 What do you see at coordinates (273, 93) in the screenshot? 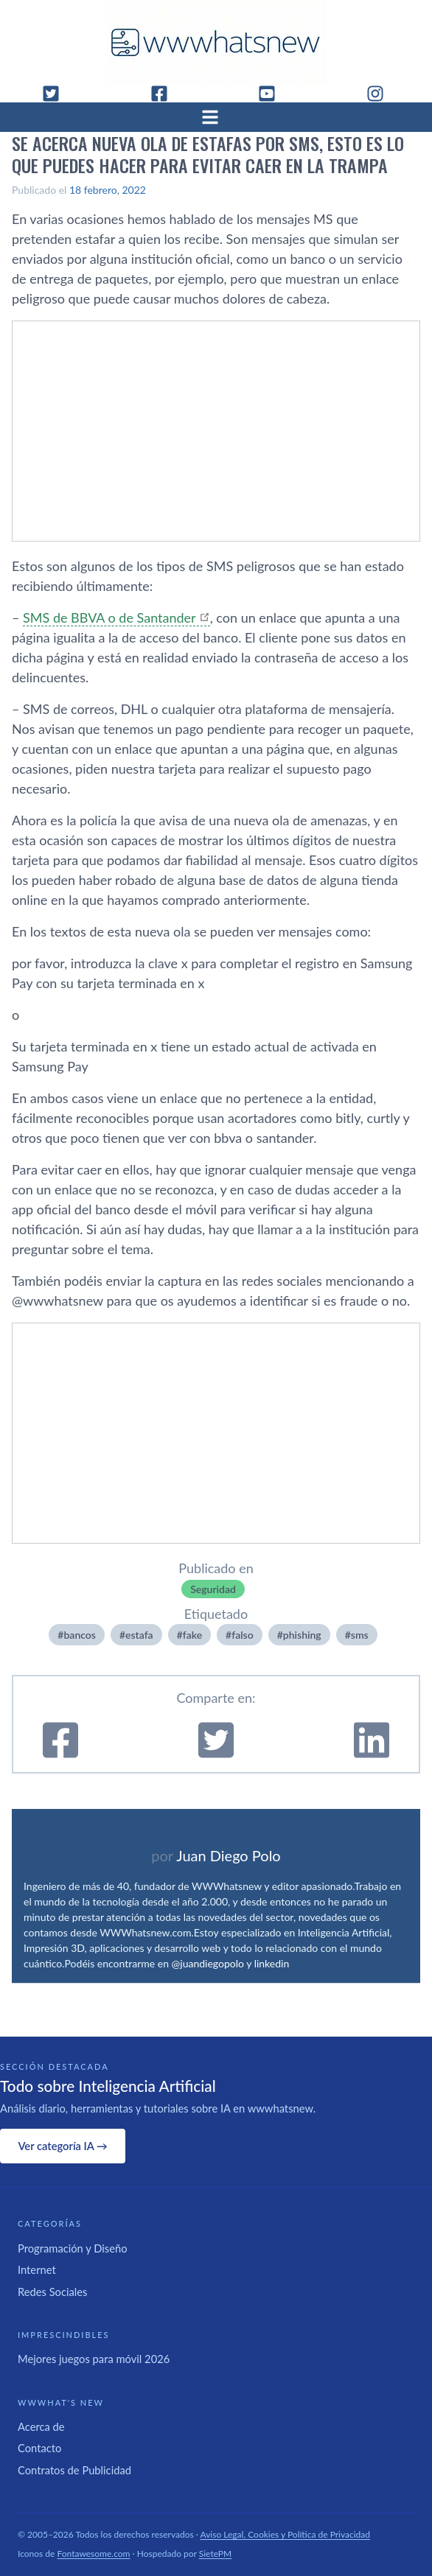
I see `[YouTube]` at bounding box center [273, 93].